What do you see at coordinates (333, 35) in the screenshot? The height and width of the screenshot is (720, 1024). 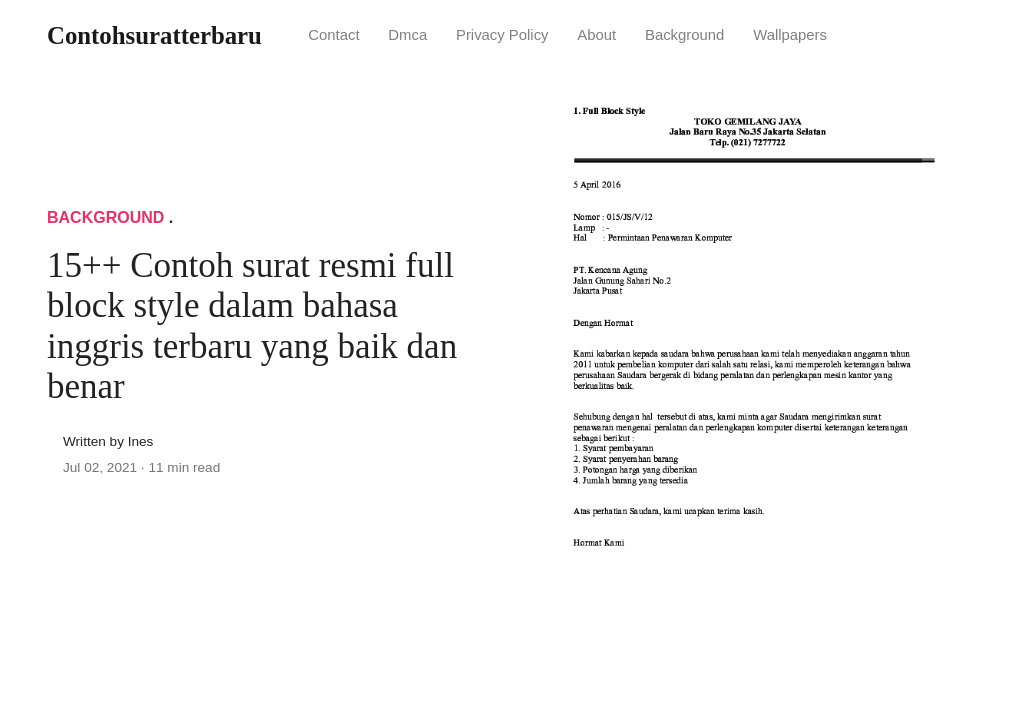 I see `Contact` at bounding box center [333, 35].